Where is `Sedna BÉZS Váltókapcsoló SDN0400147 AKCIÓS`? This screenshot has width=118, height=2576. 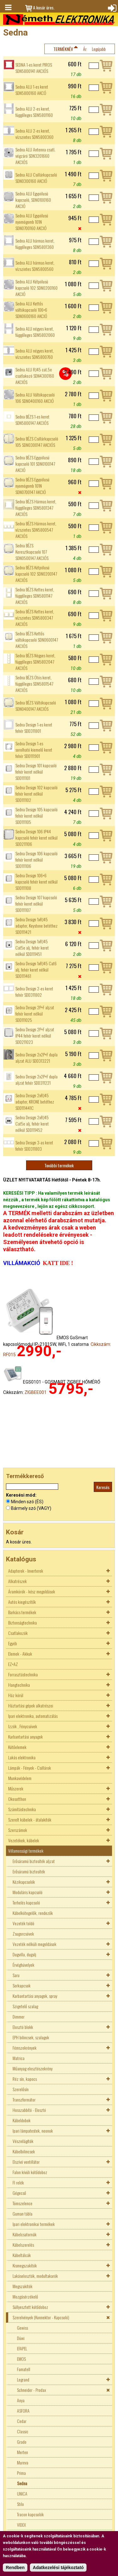
Sedna BÉZS Váltókapcsoló SDN0400147 AKCIÓS is located at coordinates (35, 705).